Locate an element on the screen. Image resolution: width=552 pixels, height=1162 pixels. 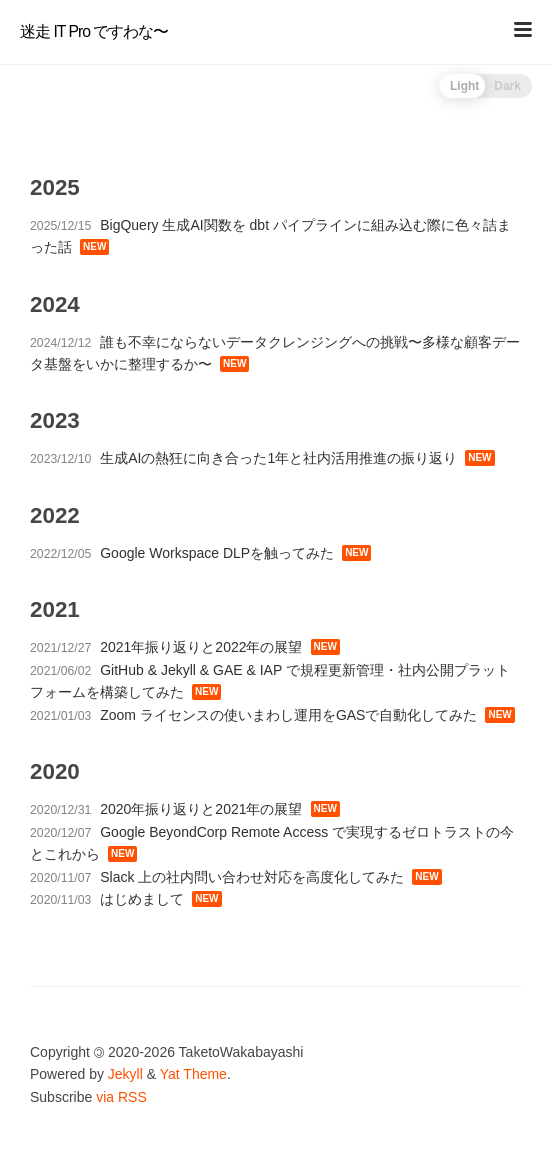
Yat Theme is located at coordinates (193, 1074).